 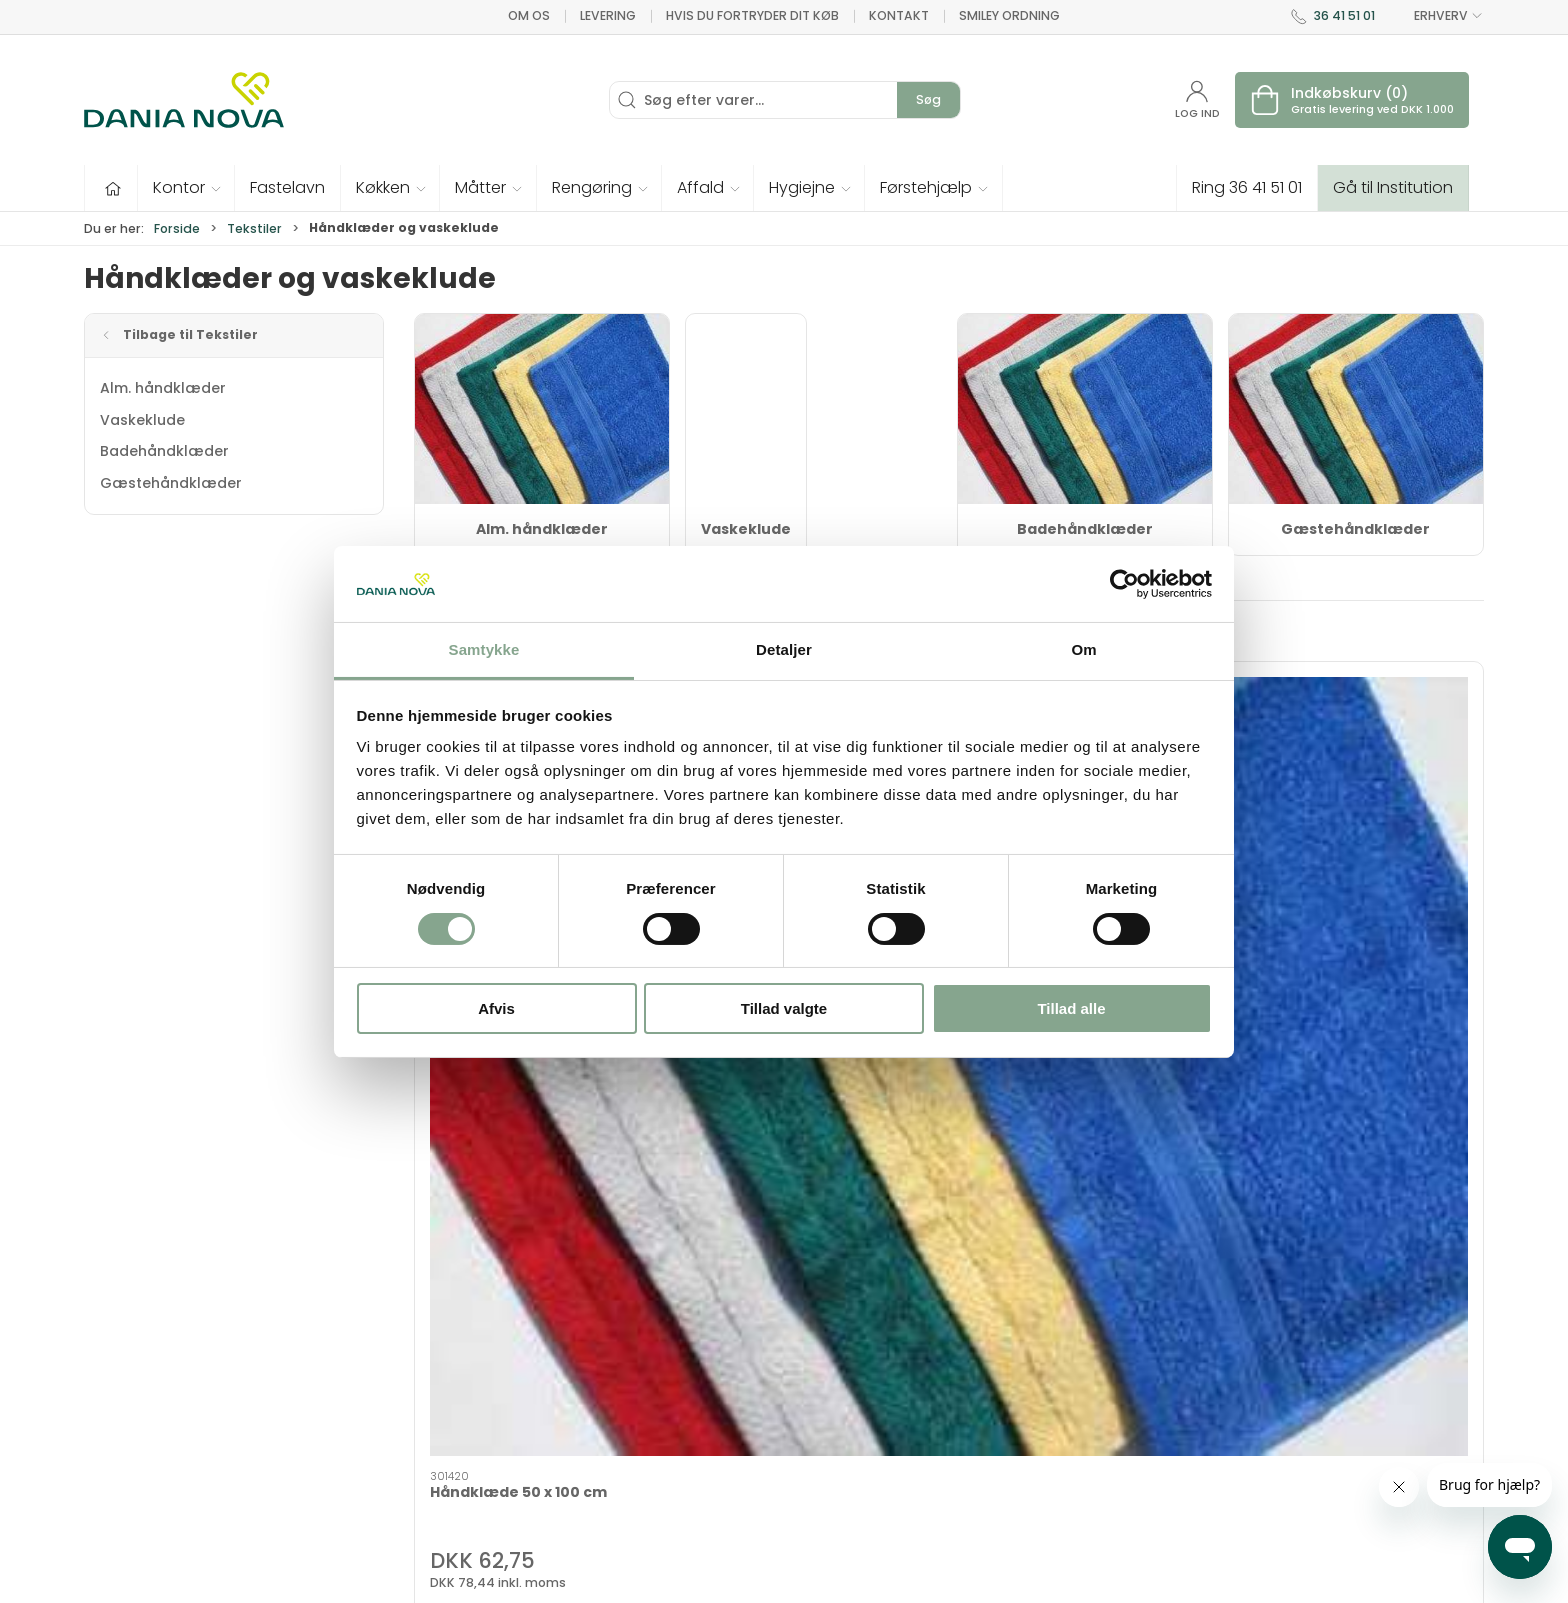 What do you see at coordinates (496, 1008) in the screenshot?
I see `Afvis` at bounding box center [496, 1008].